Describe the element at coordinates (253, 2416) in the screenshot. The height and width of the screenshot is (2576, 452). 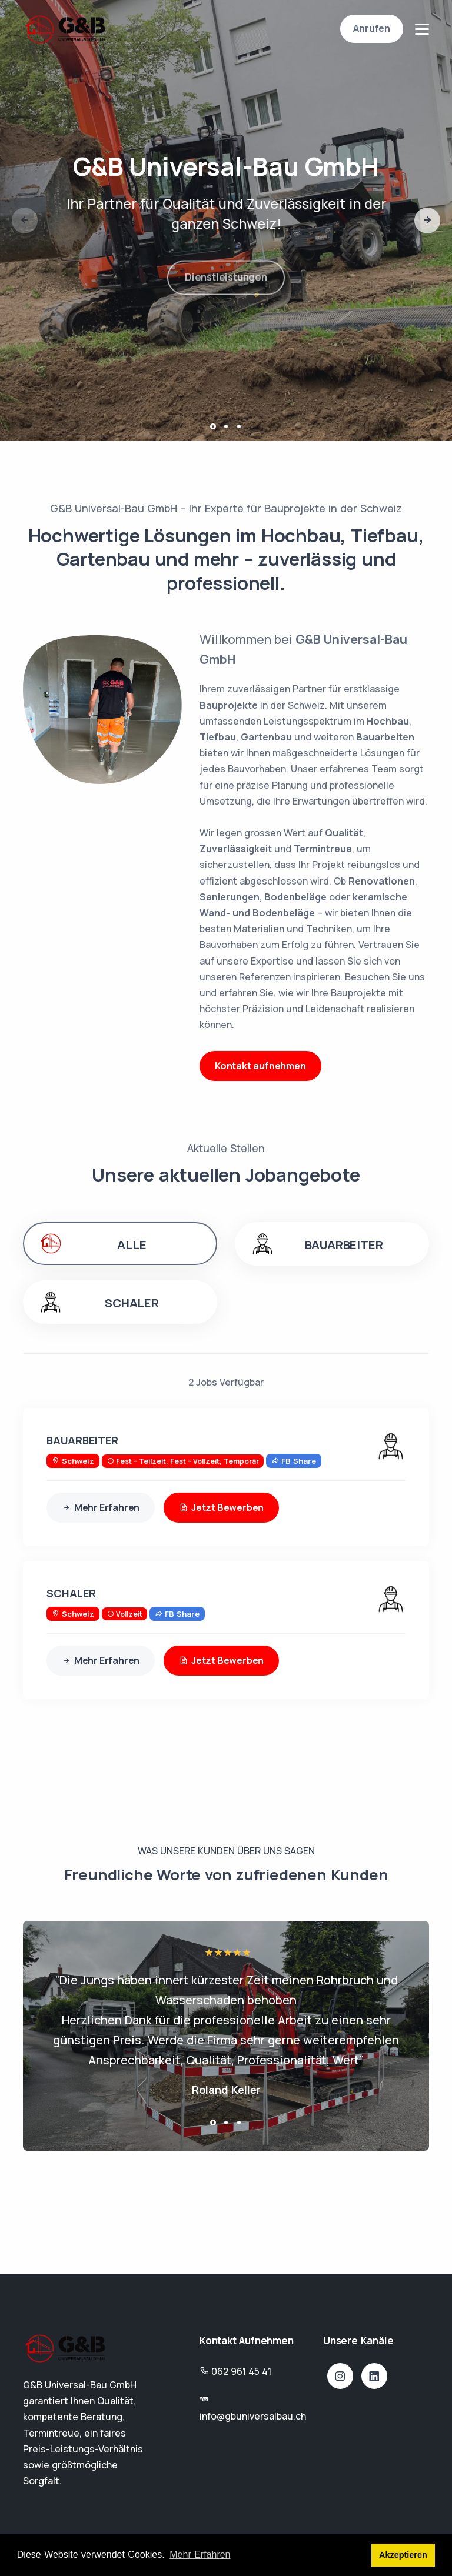
I see `info@gbuniversalbau.ch` at that location.